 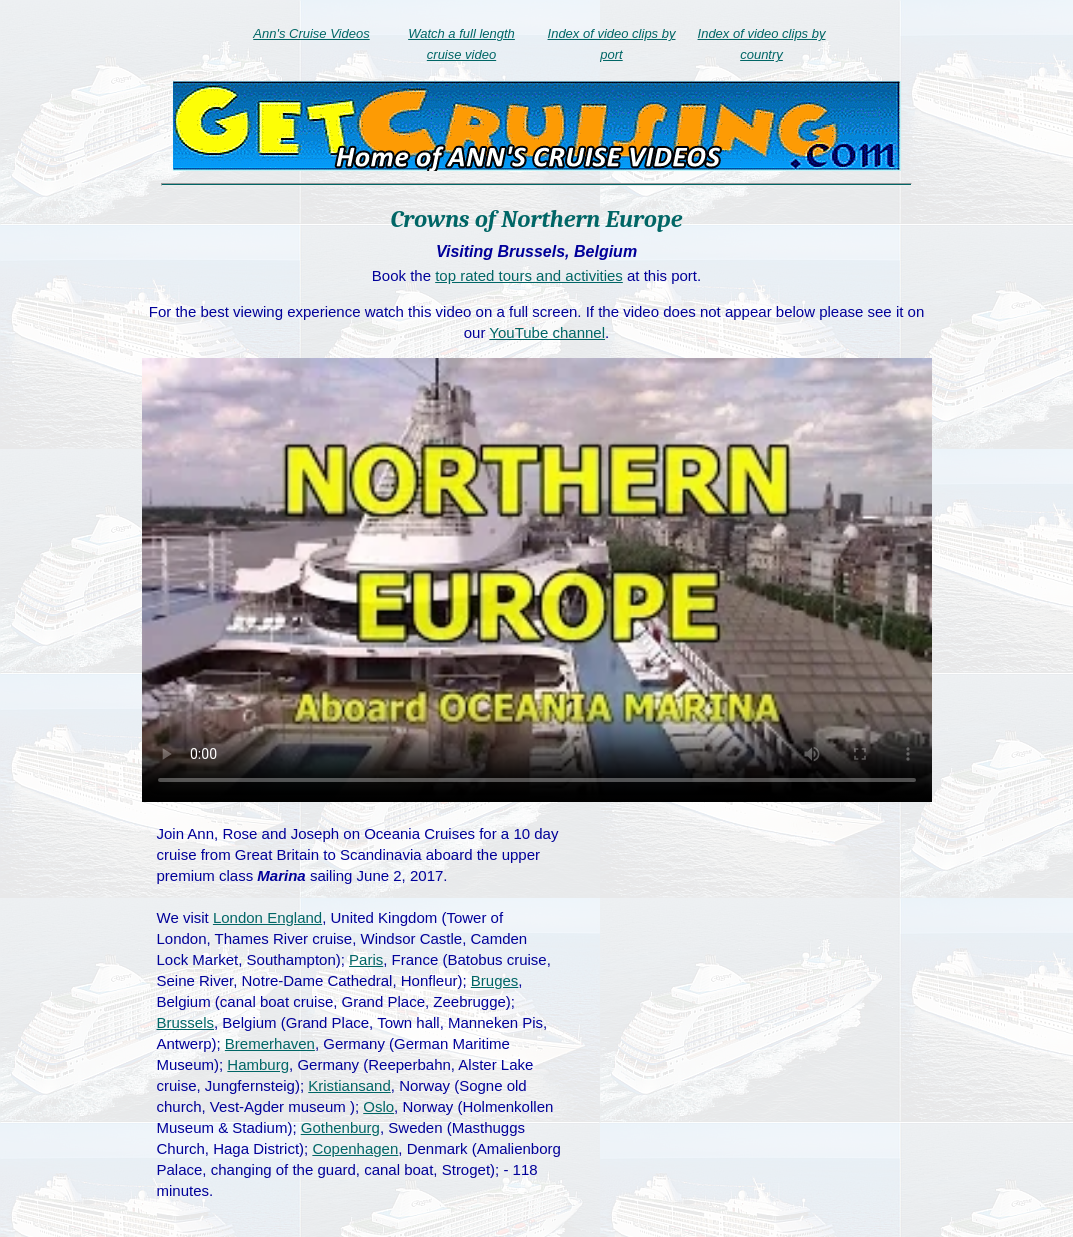 What do you see at coordinates (267, 917) in the screenshot?
I see `London England` at bounding box center [267, 917].